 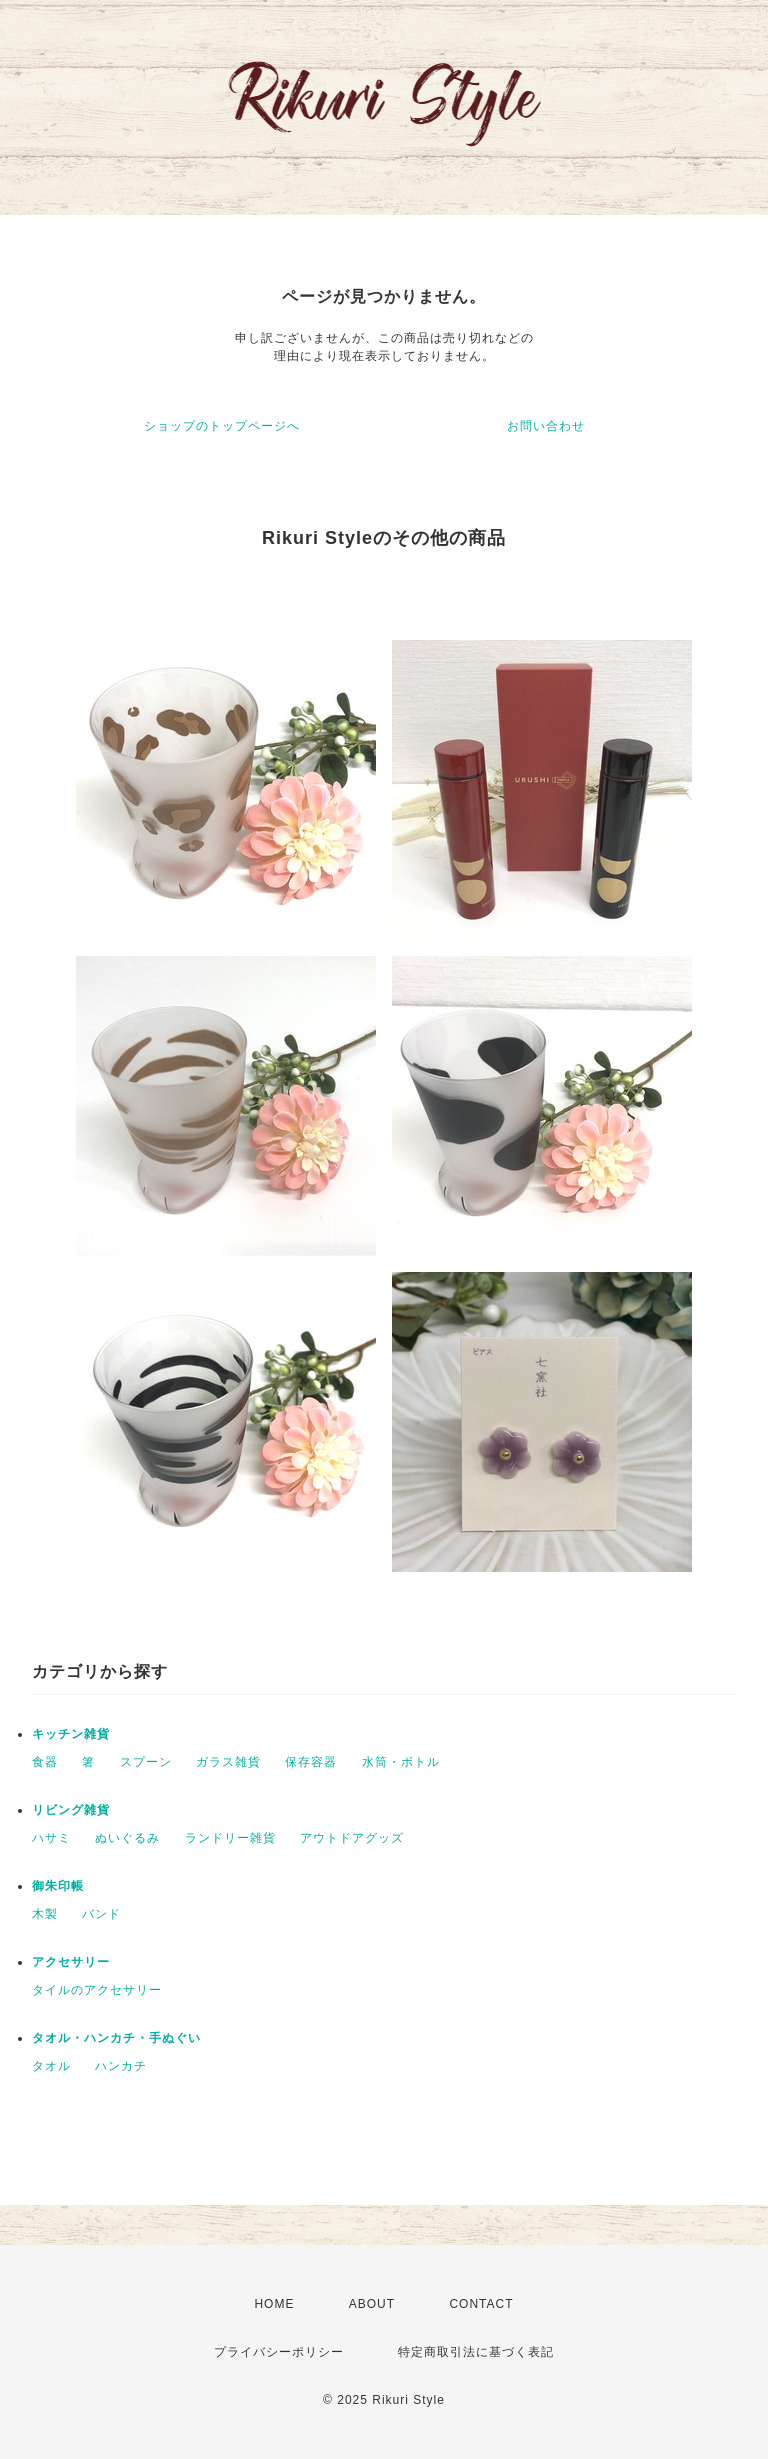 What do you see at coordinates (311, 1762) in the screenshot?
I see `保存容器` at bounding box center [311, 1762].